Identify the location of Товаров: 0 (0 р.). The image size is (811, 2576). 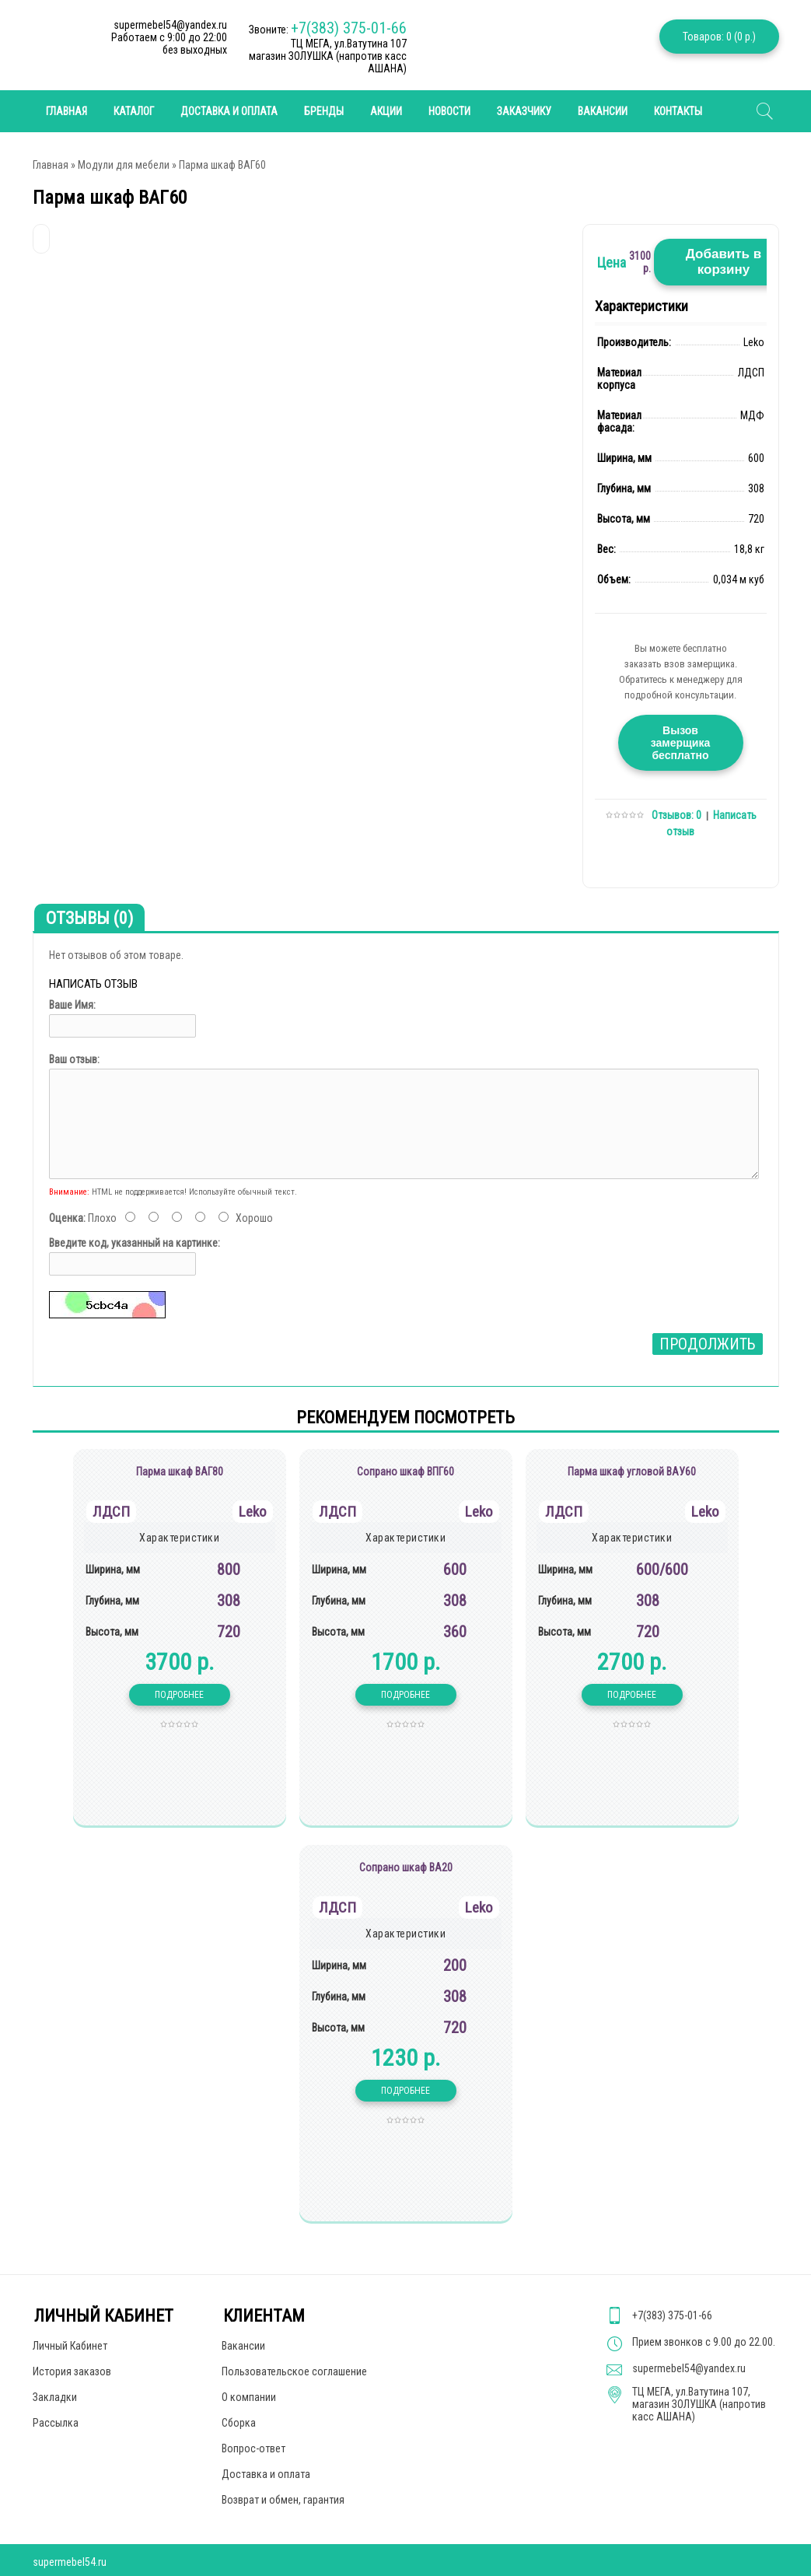
(719, 36).